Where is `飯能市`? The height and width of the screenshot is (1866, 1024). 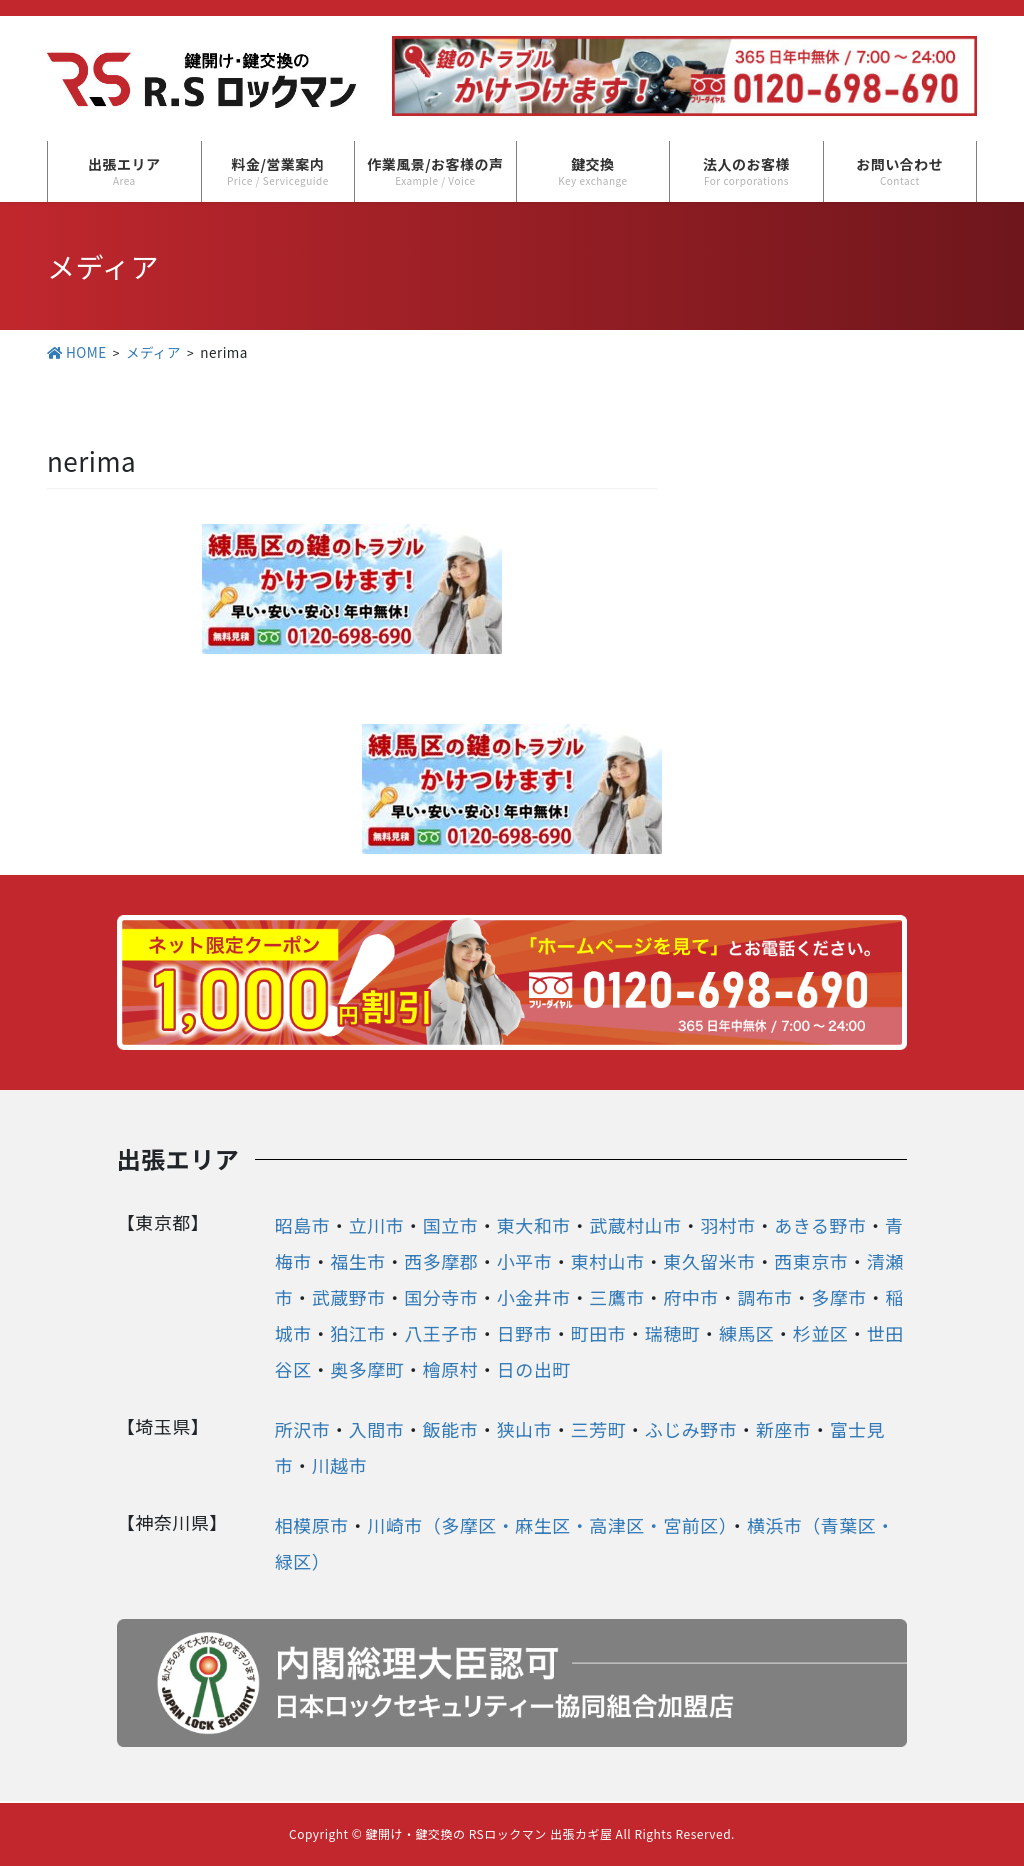
飯能市 is located at coordinates (451, 1429).